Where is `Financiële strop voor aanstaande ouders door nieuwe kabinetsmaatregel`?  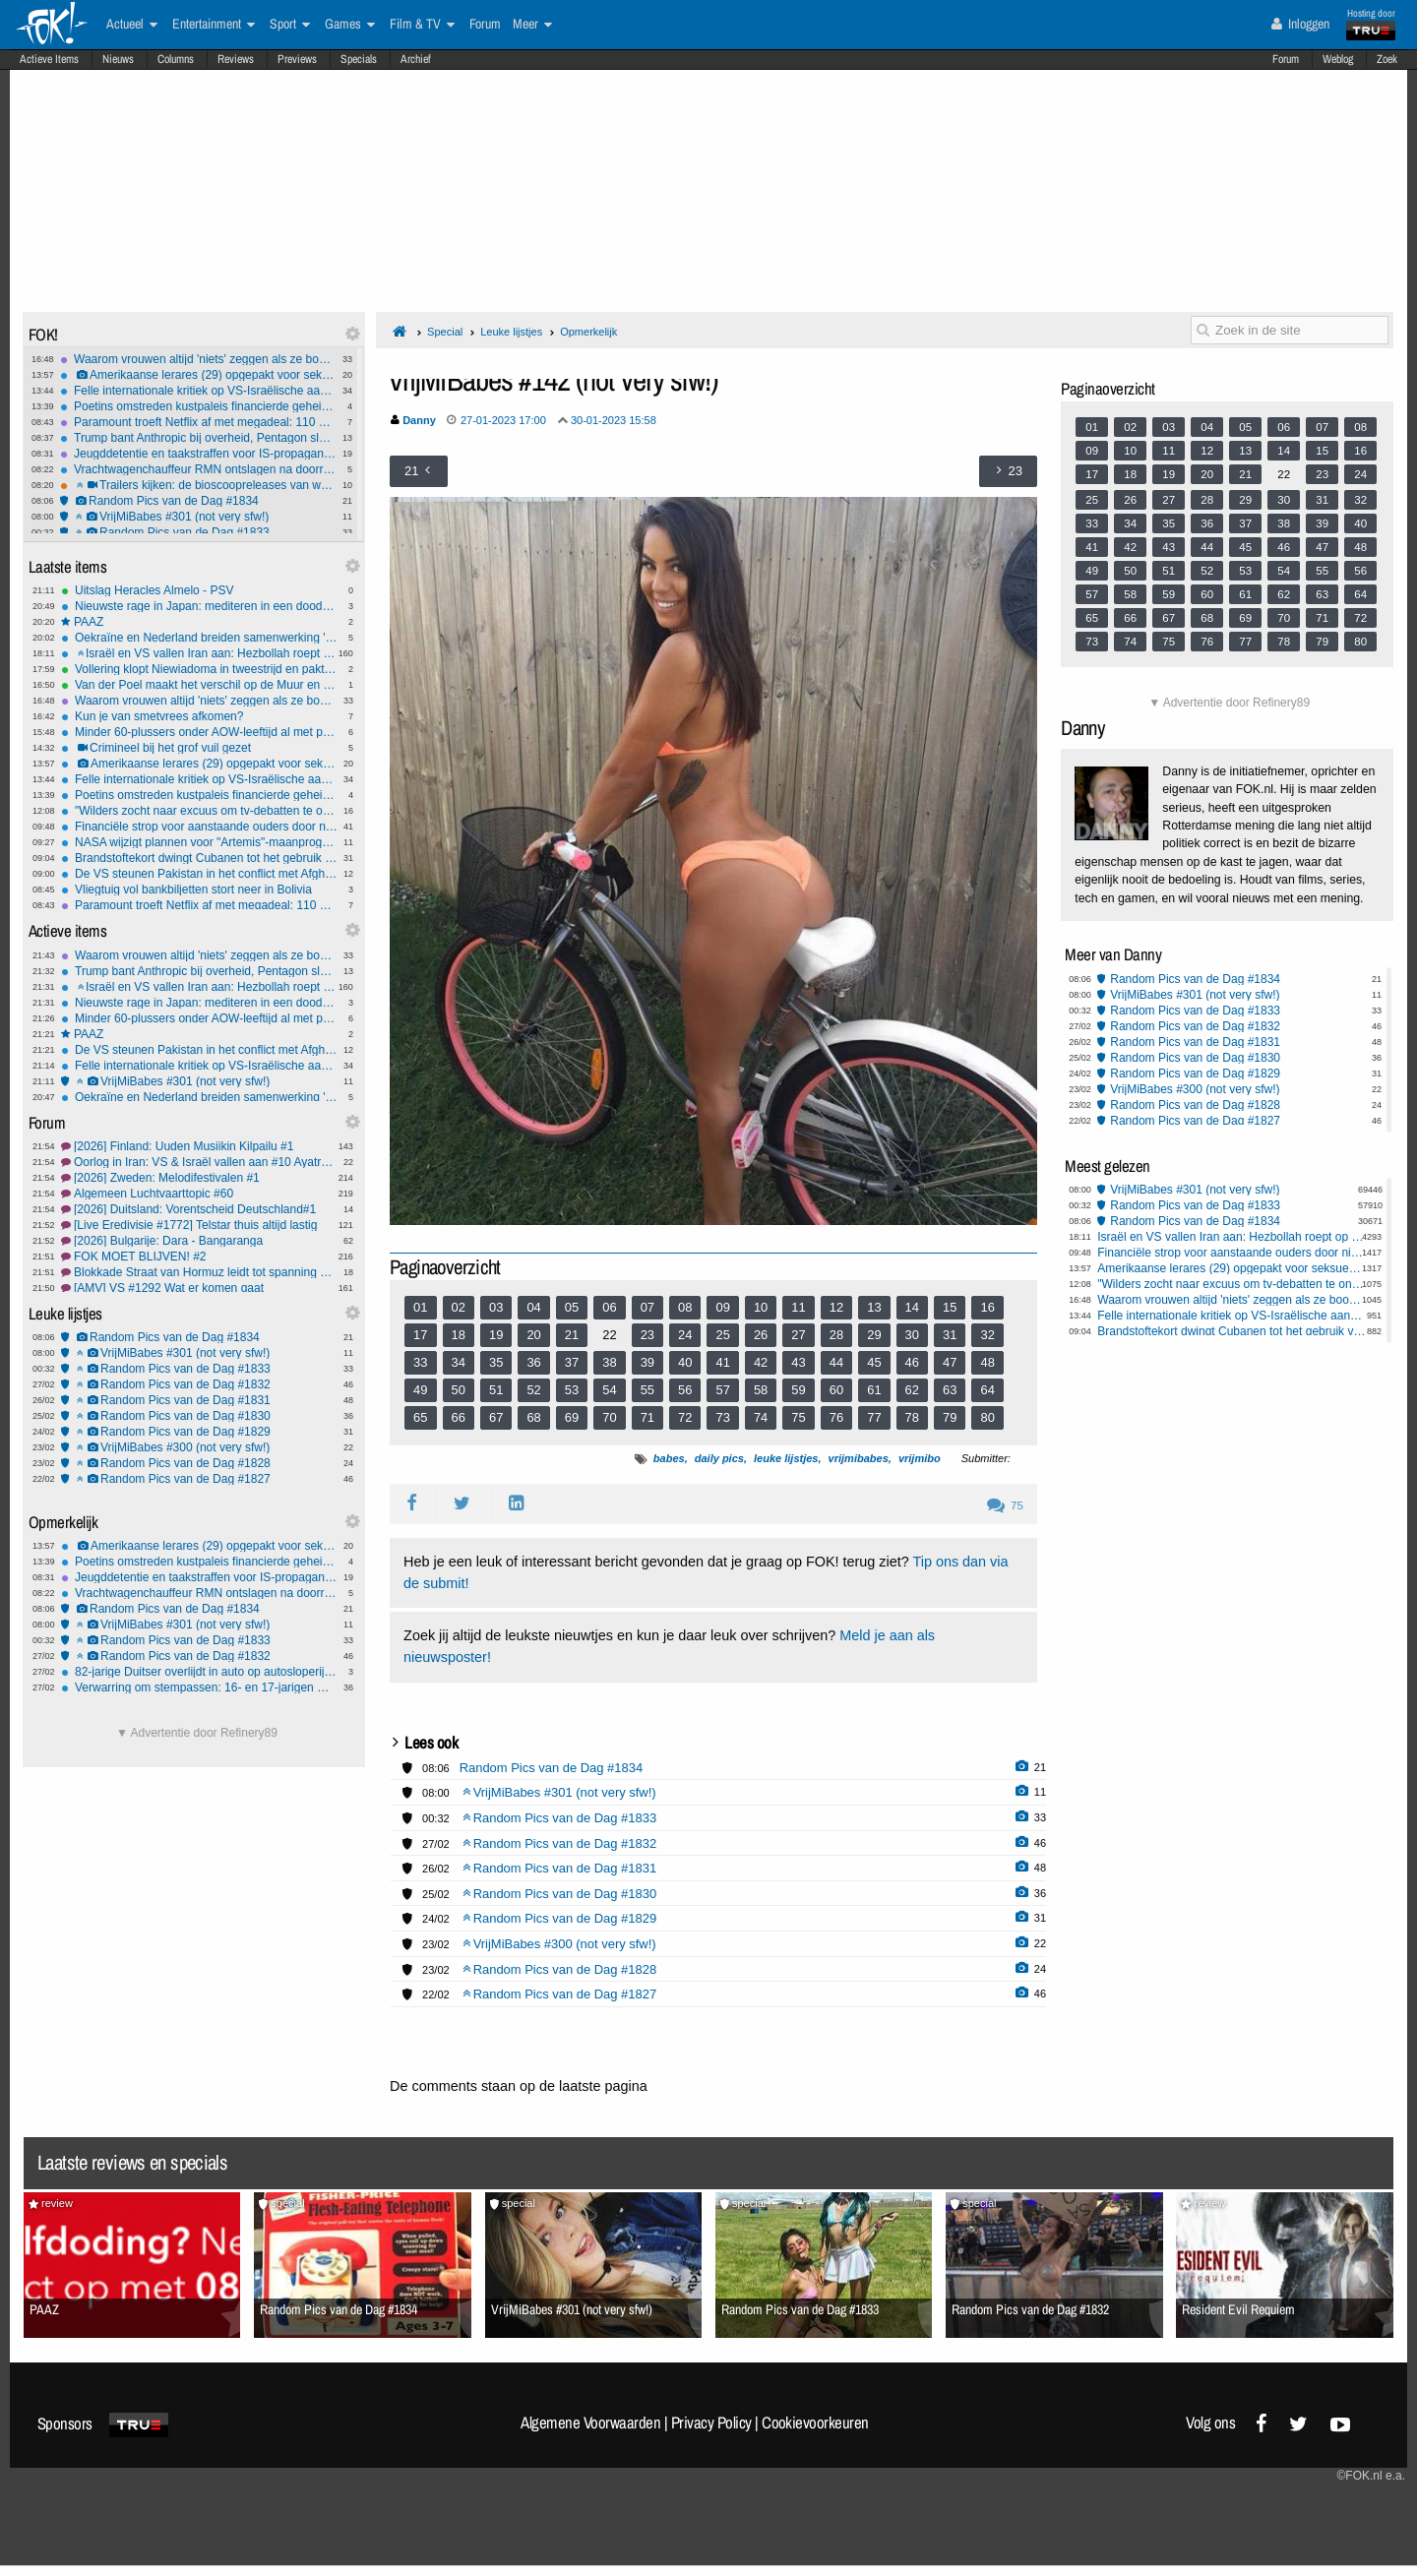 Financiële strop voor aanstaande ouders door nieuwe kabinetsmaatregel is located at coordinates (199, 826).